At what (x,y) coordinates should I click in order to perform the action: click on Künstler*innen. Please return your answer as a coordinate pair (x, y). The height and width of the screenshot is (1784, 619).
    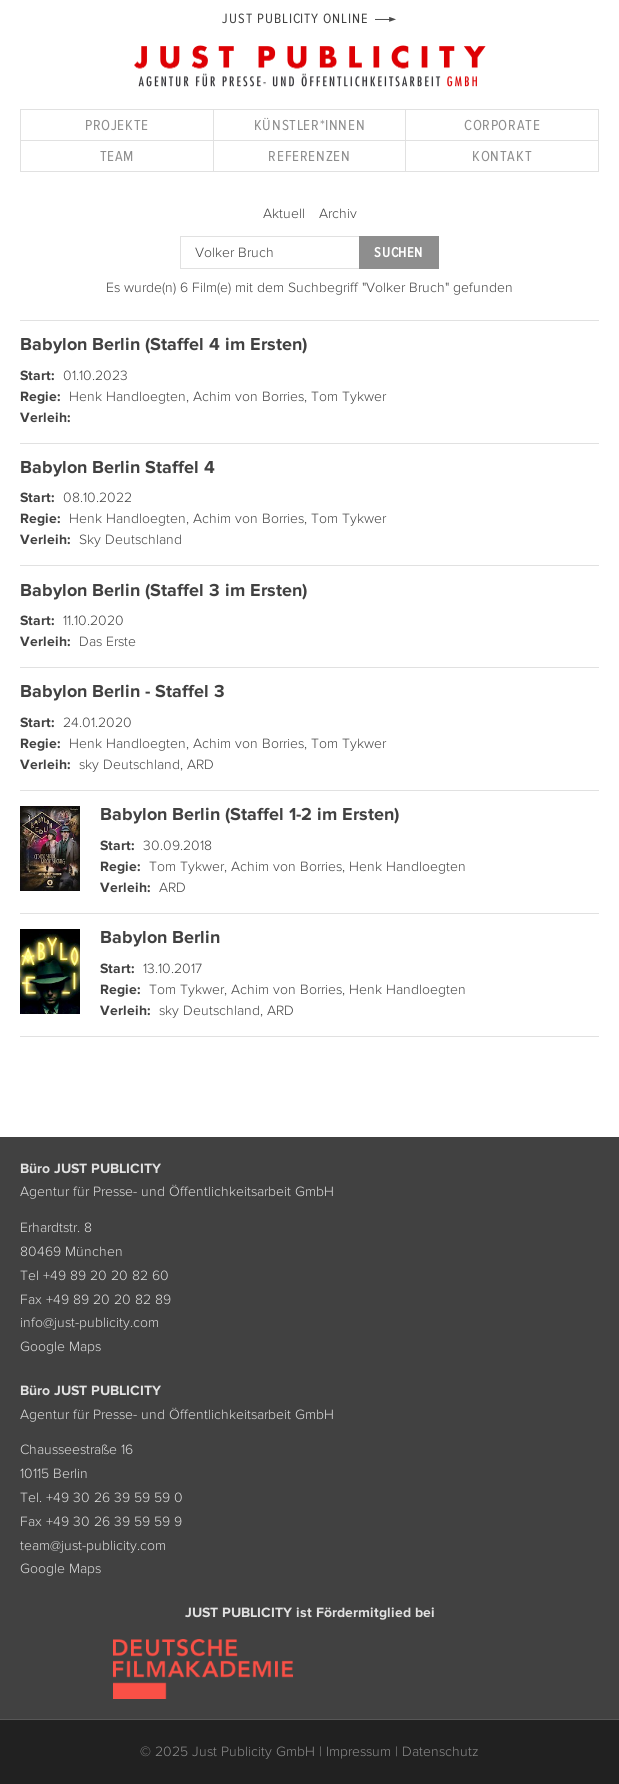
    Looking at the image, I should click on (309, 124).